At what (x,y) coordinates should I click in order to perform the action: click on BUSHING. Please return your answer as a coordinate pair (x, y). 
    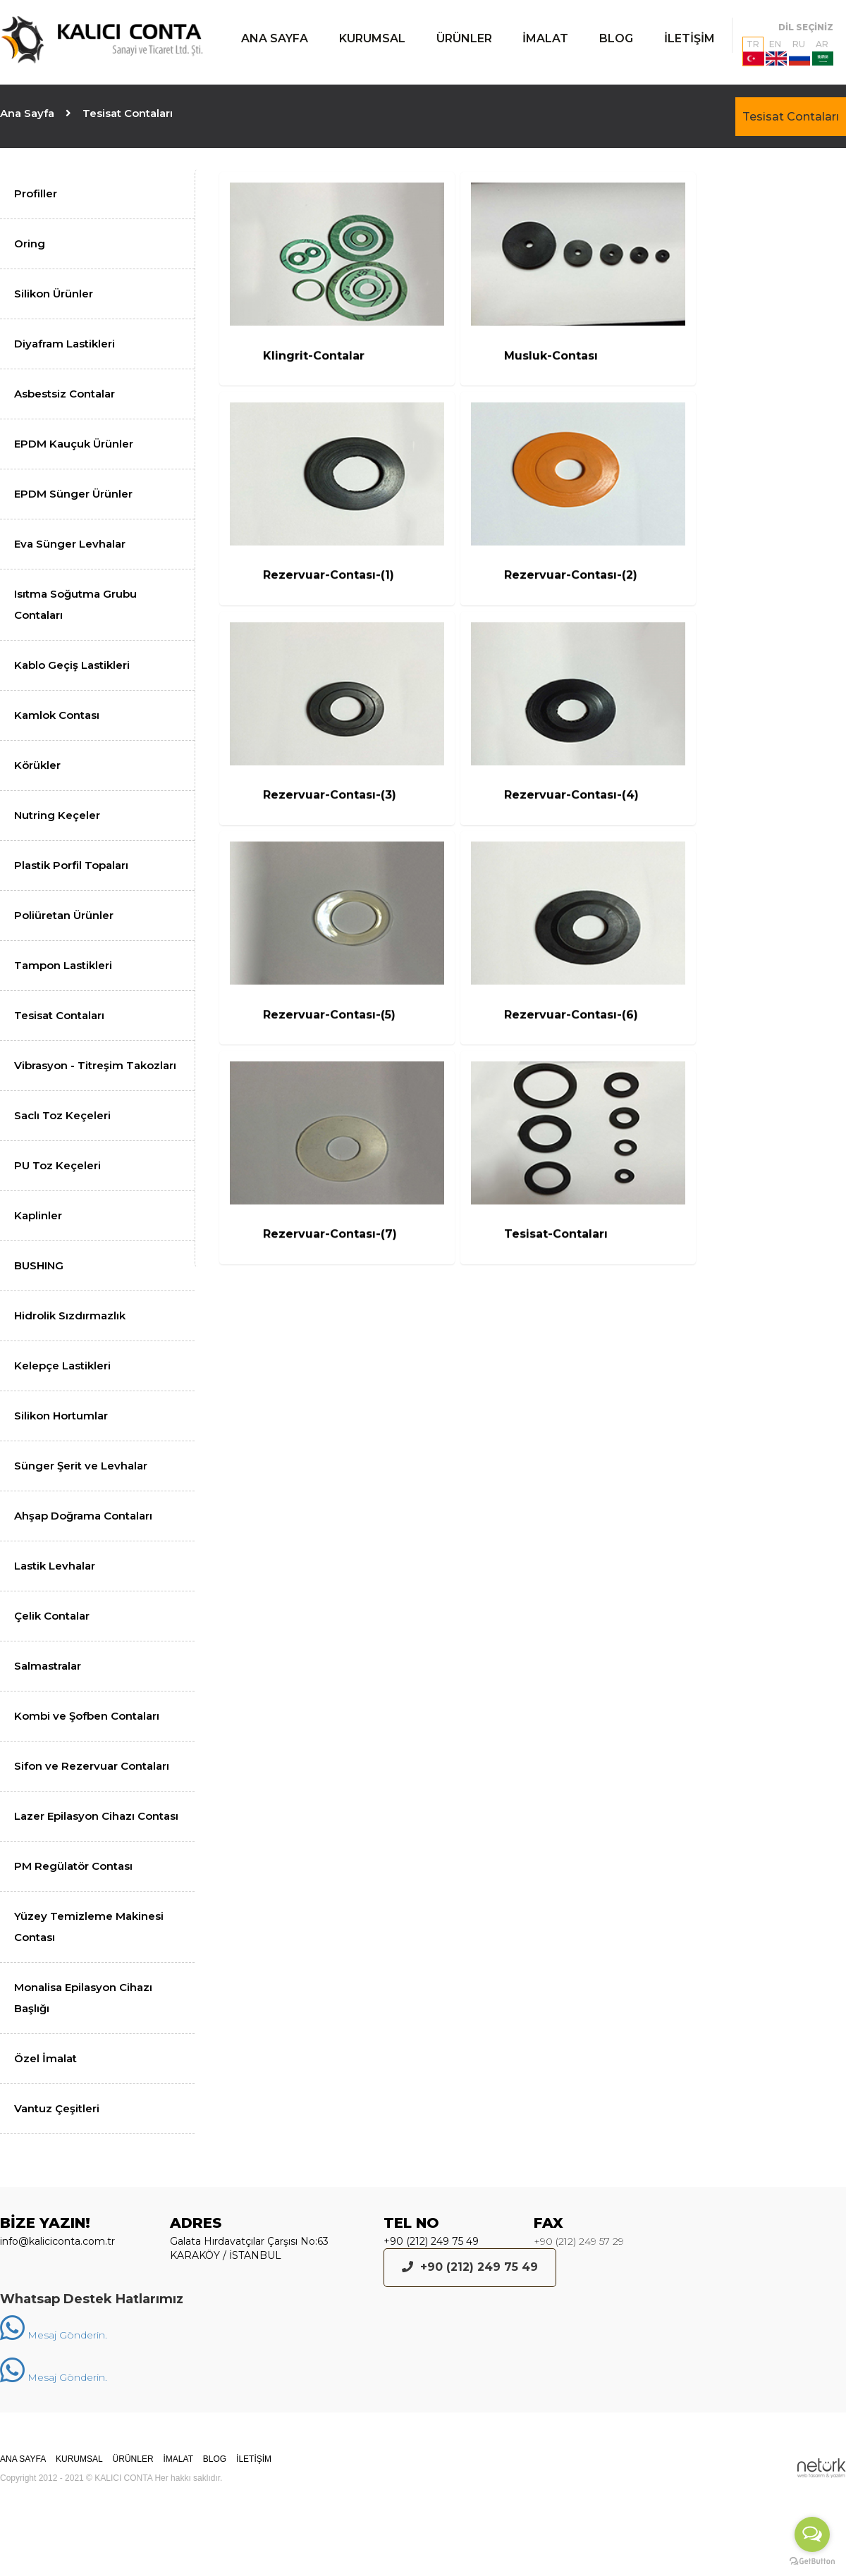
    Looking at the image, I should click on (38, 1265).